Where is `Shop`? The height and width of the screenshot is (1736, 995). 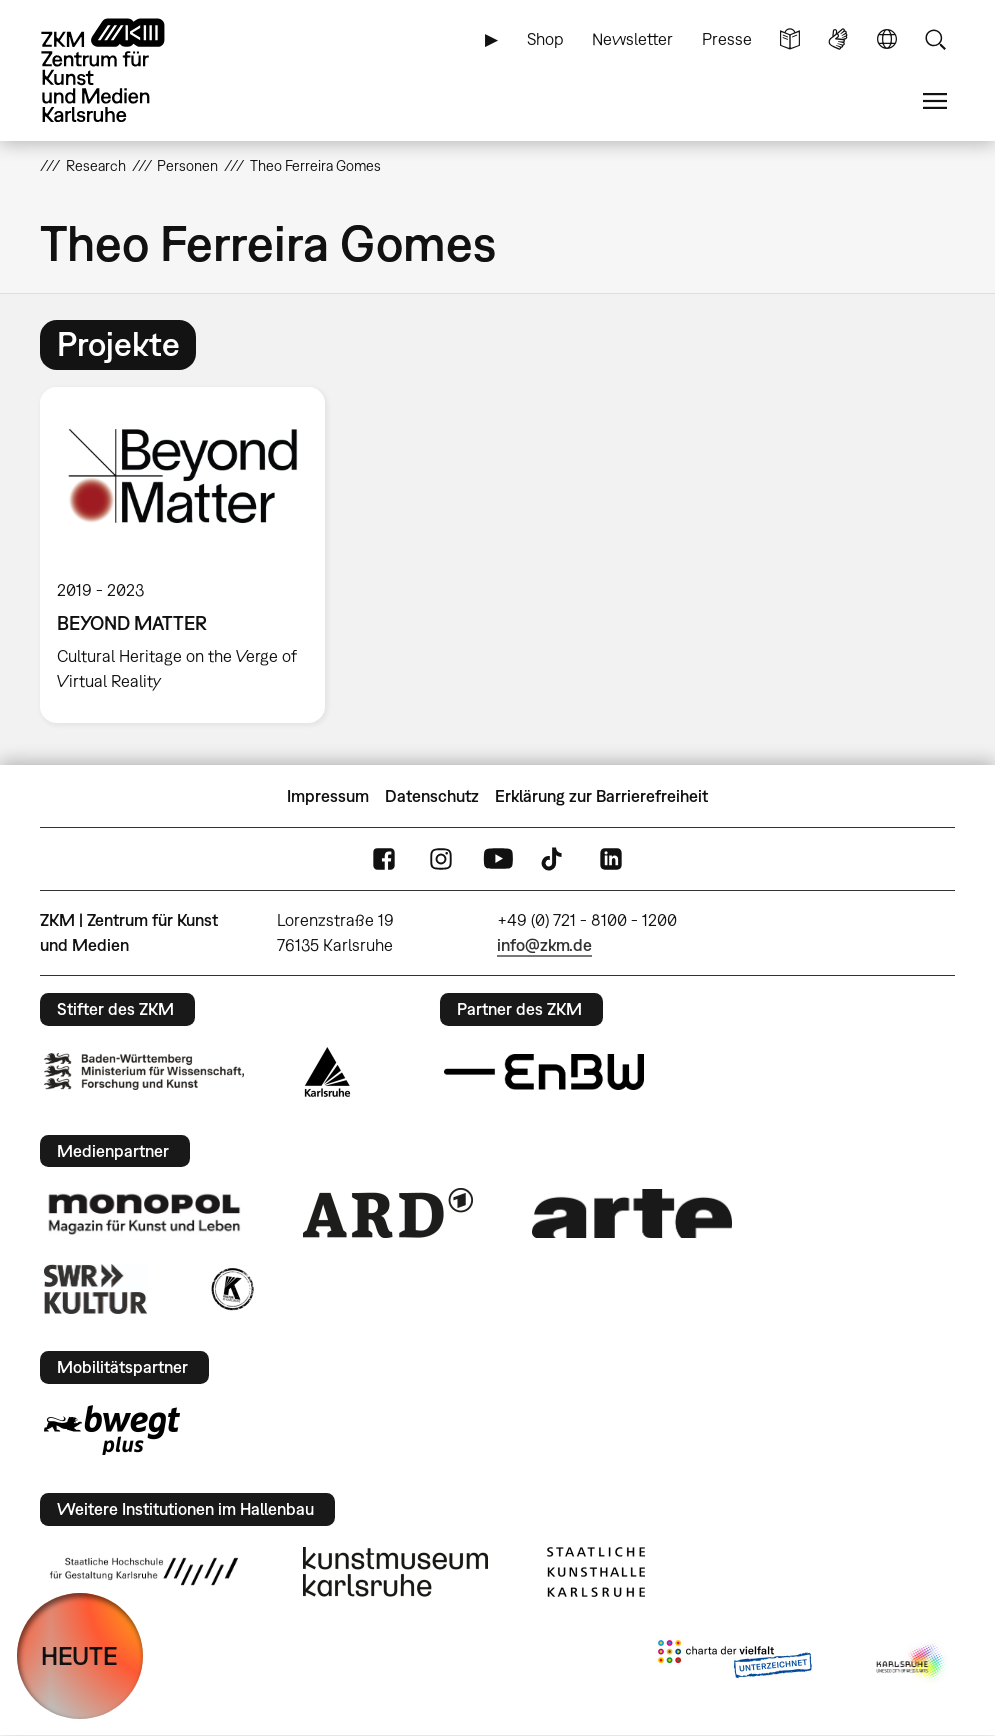
Shop is located at coordinates (545, 39).